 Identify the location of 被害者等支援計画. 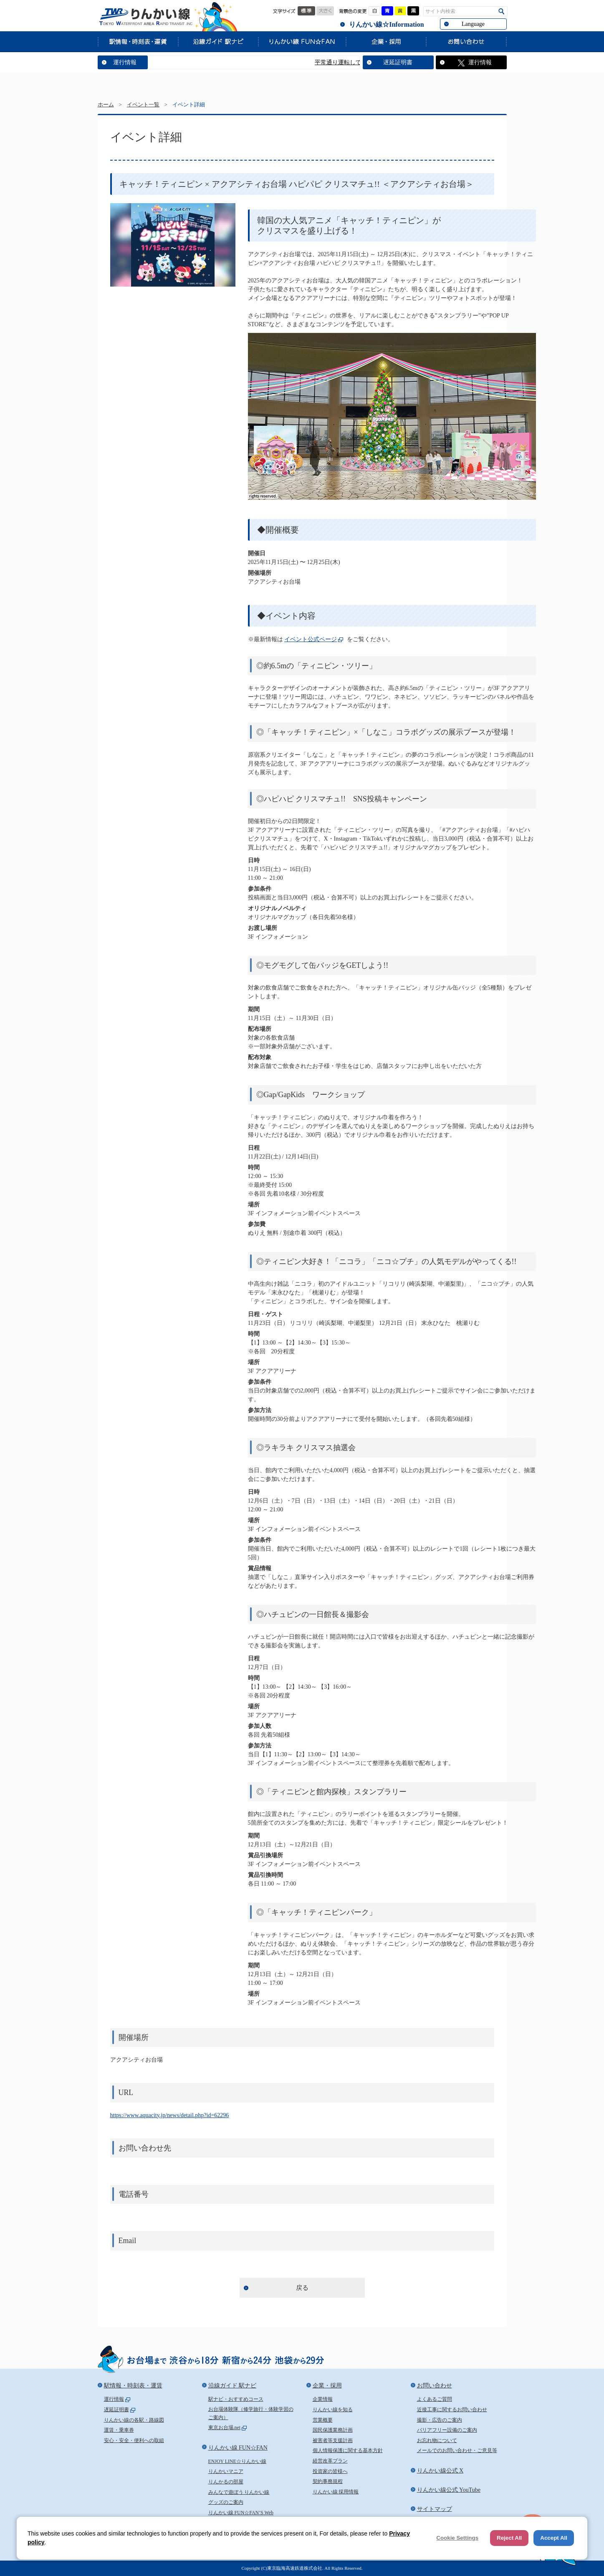
(333, 2440).